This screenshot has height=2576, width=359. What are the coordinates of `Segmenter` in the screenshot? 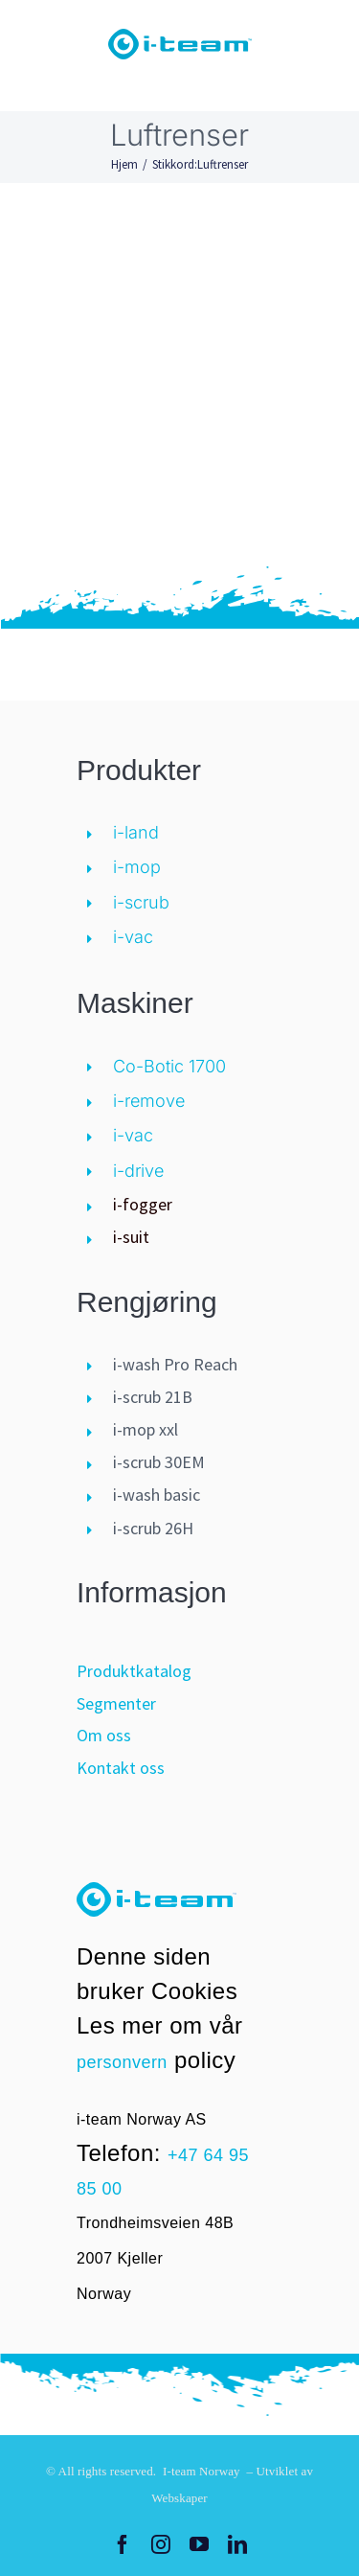 It's located at (116, 1703).